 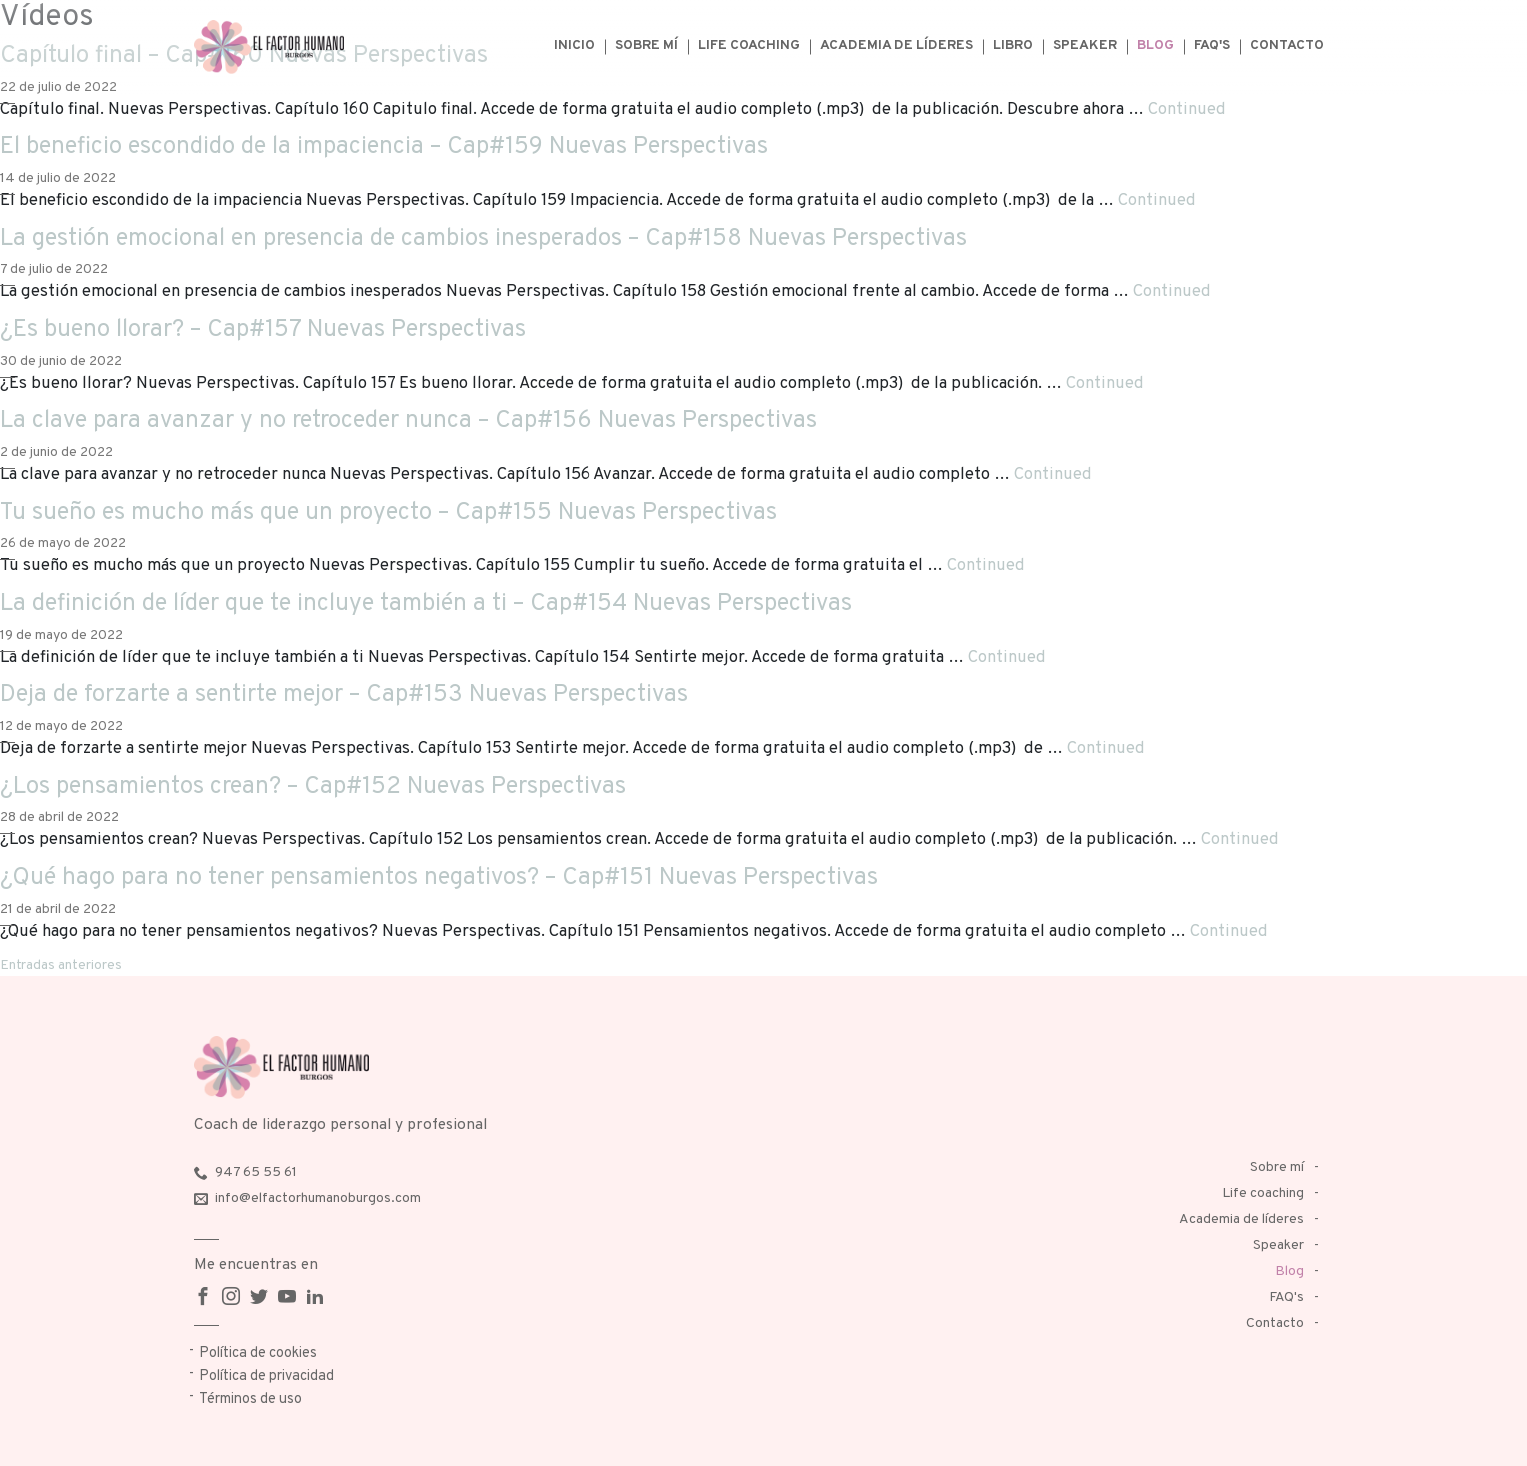 I want to click on ¿Los pensamientos crean? – Cap#152 Nuevas Perspectivas, so click(x=313, y=787).